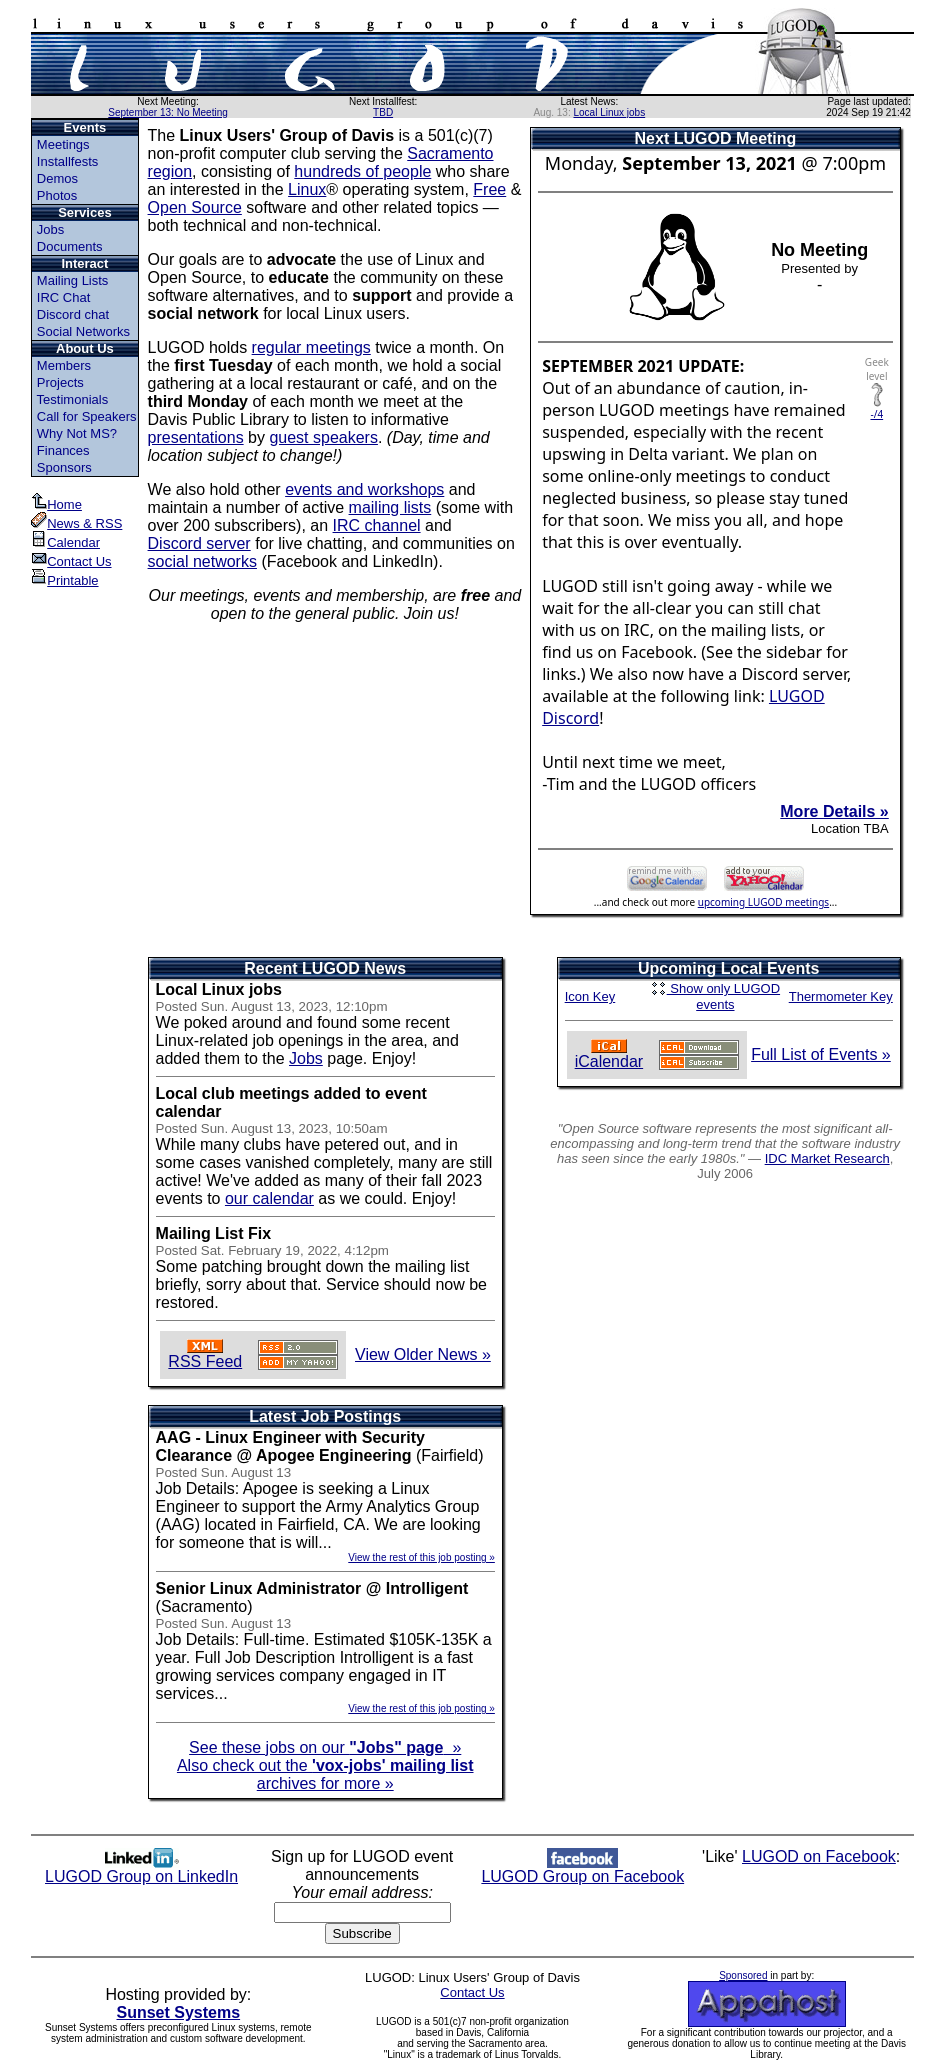 This screenshot has height=2072, width=945. Describe the element at coordinates (609, 112) in the screenshot. I see `Local Linux jobs` at that location.